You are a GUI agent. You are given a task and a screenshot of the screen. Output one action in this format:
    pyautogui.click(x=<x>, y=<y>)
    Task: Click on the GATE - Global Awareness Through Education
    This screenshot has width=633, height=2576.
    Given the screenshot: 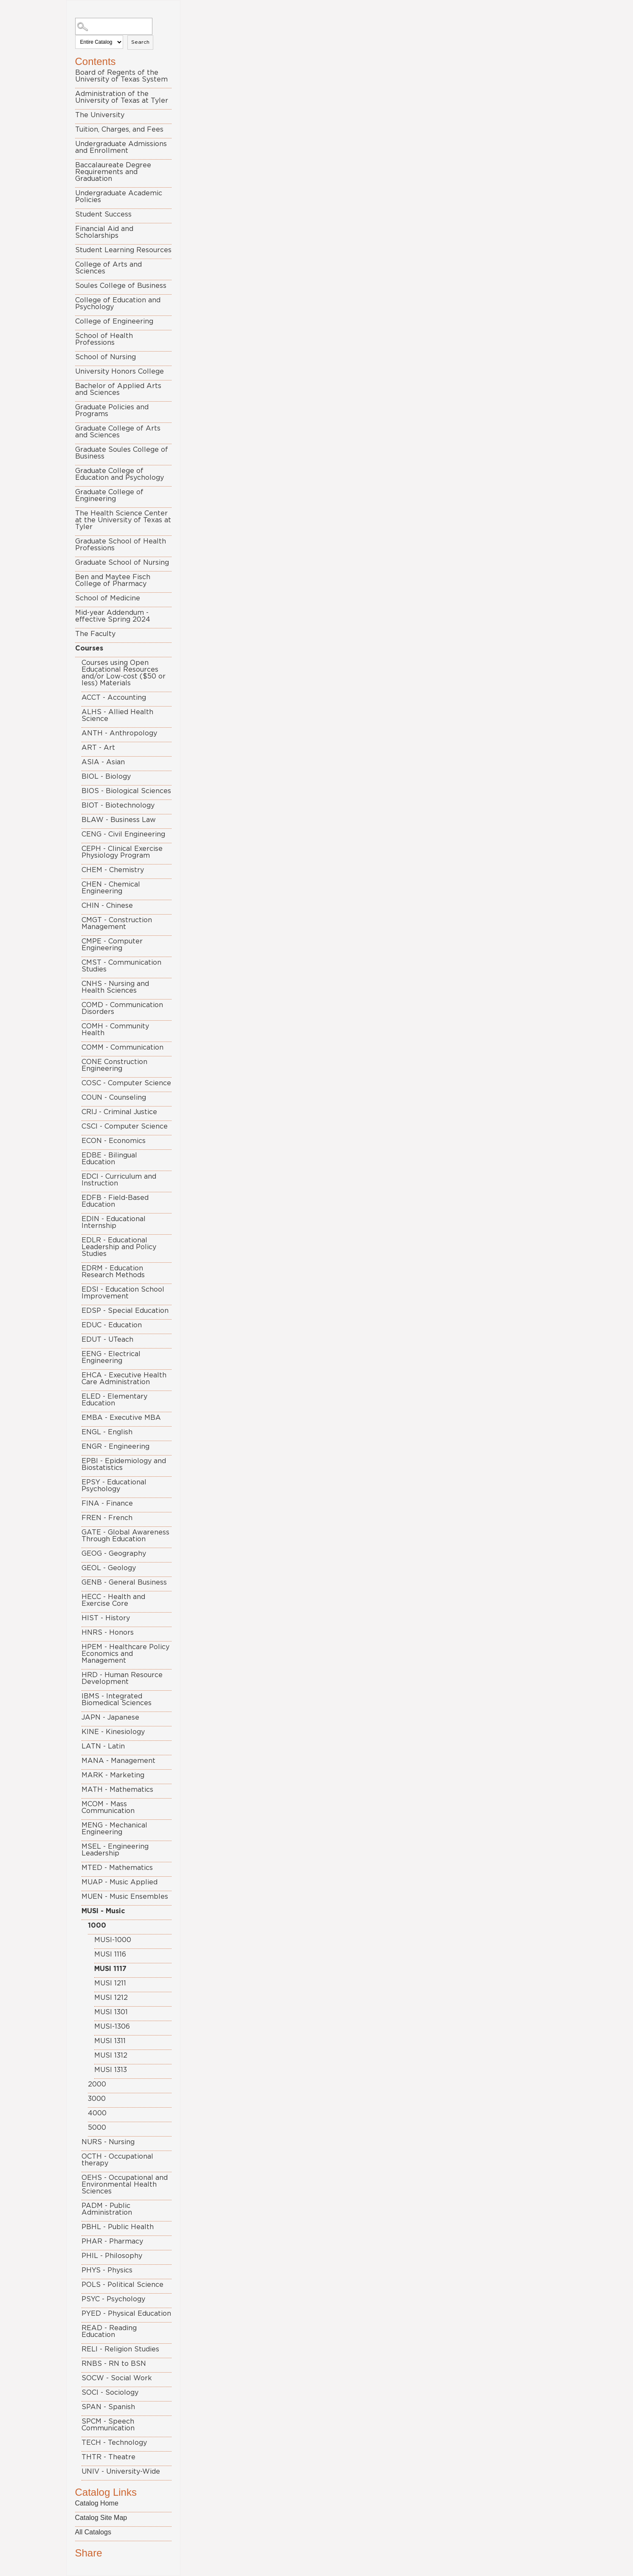 What is the action you would take?
    pyautogui.click(x=125, y=1536)
    